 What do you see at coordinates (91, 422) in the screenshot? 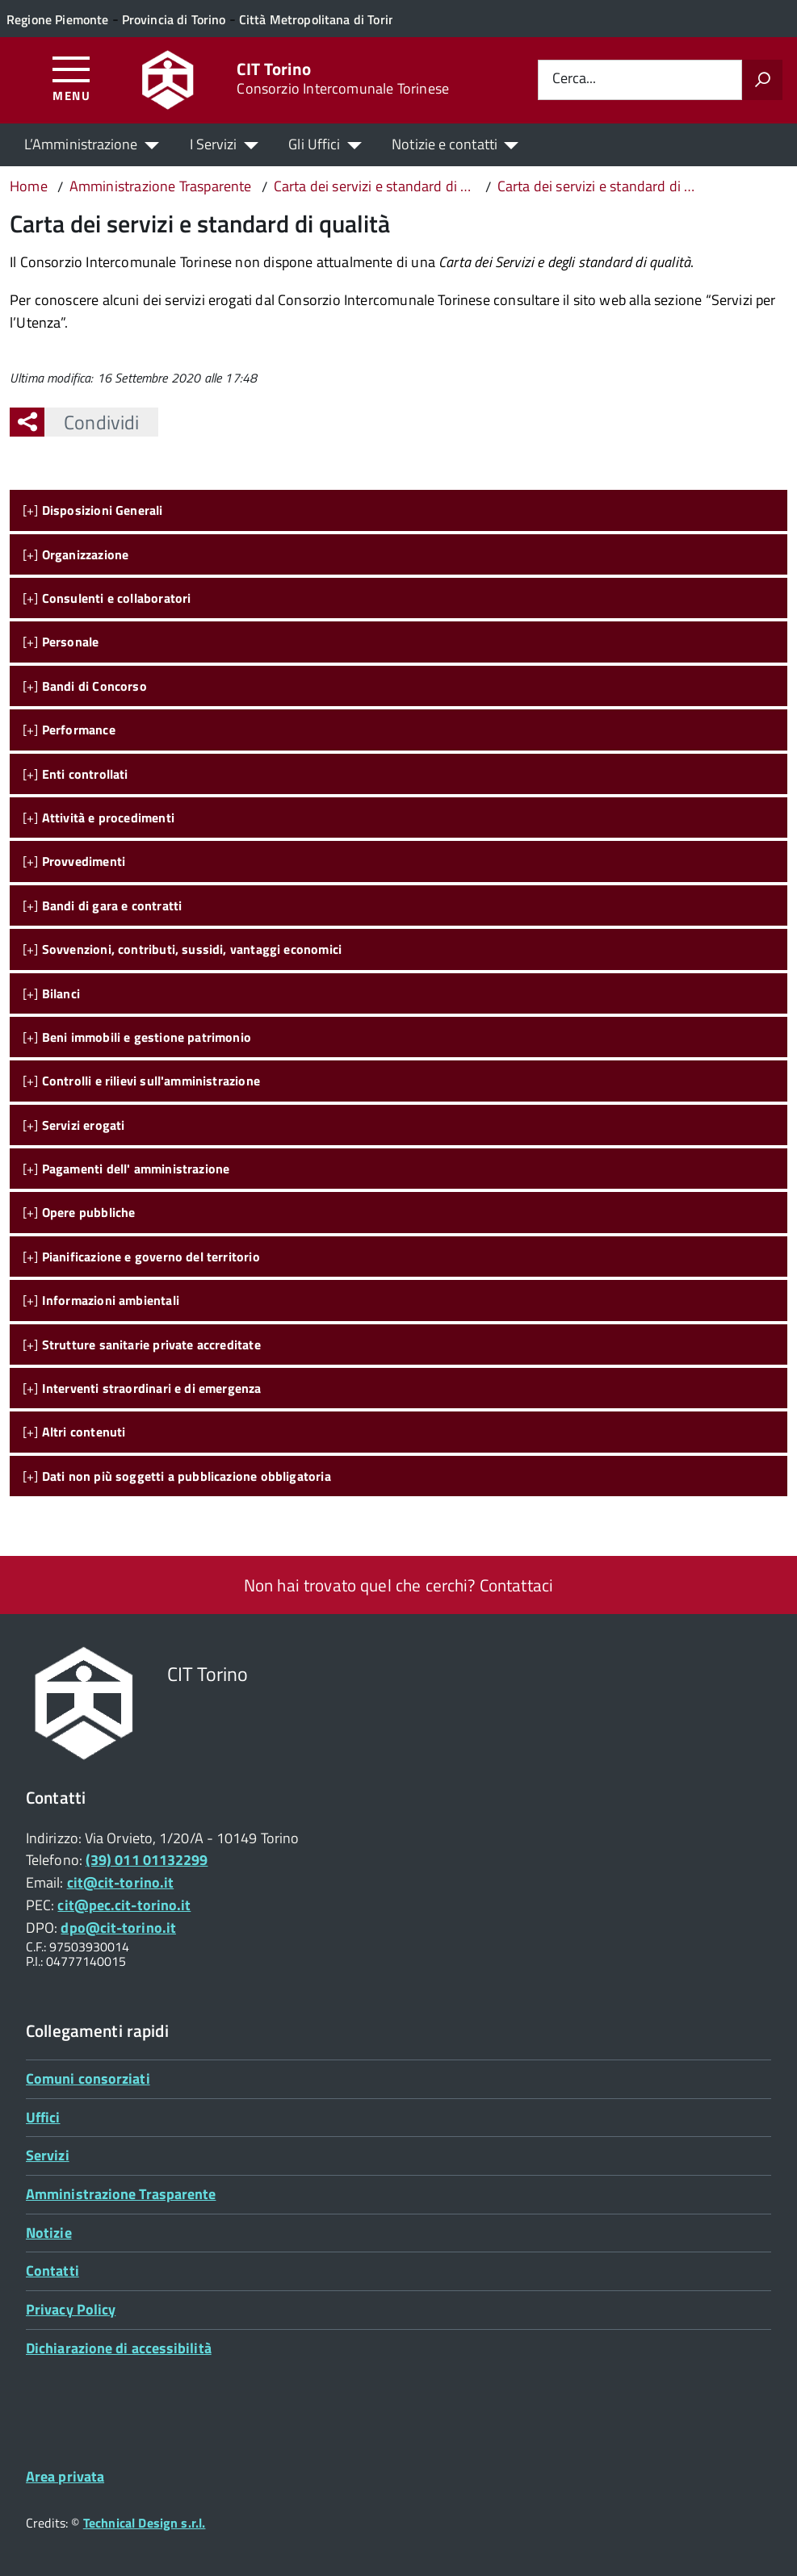
I see `Condividi` at bounding box center [91, 422].